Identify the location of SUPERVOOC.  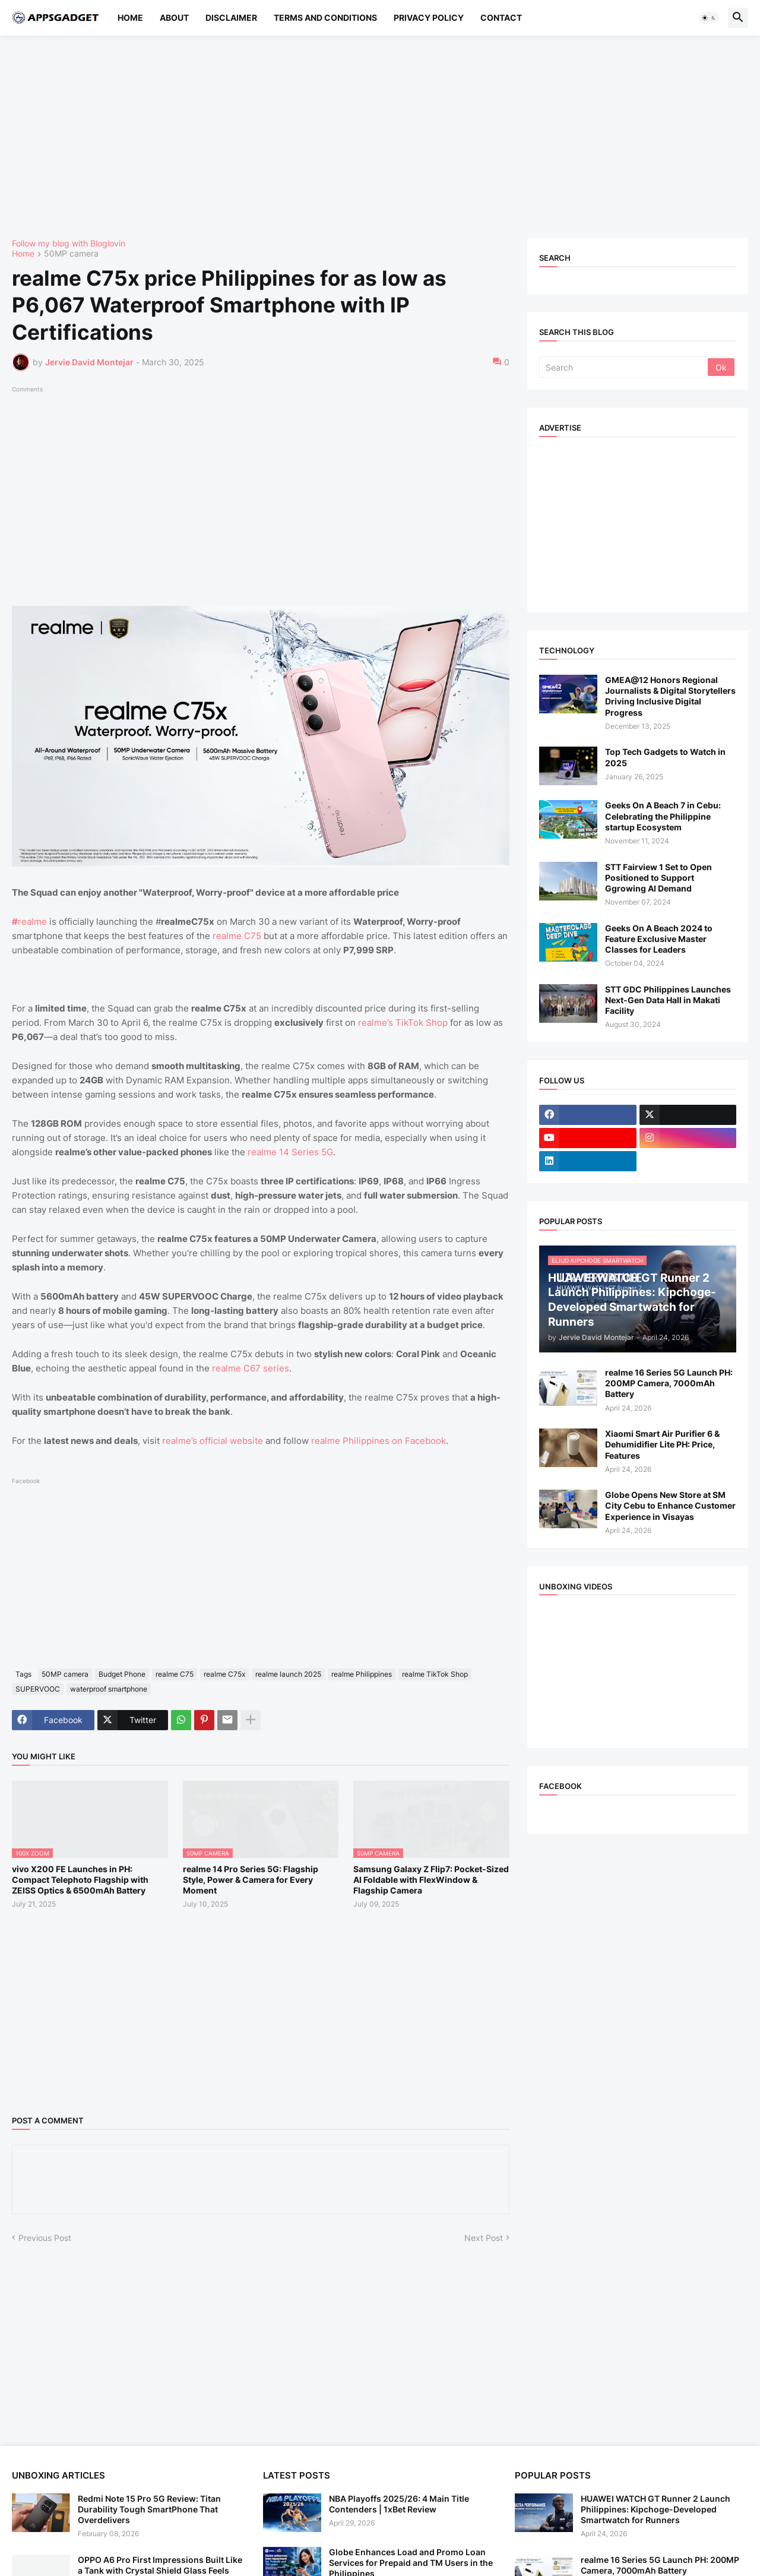
(37, 1688).